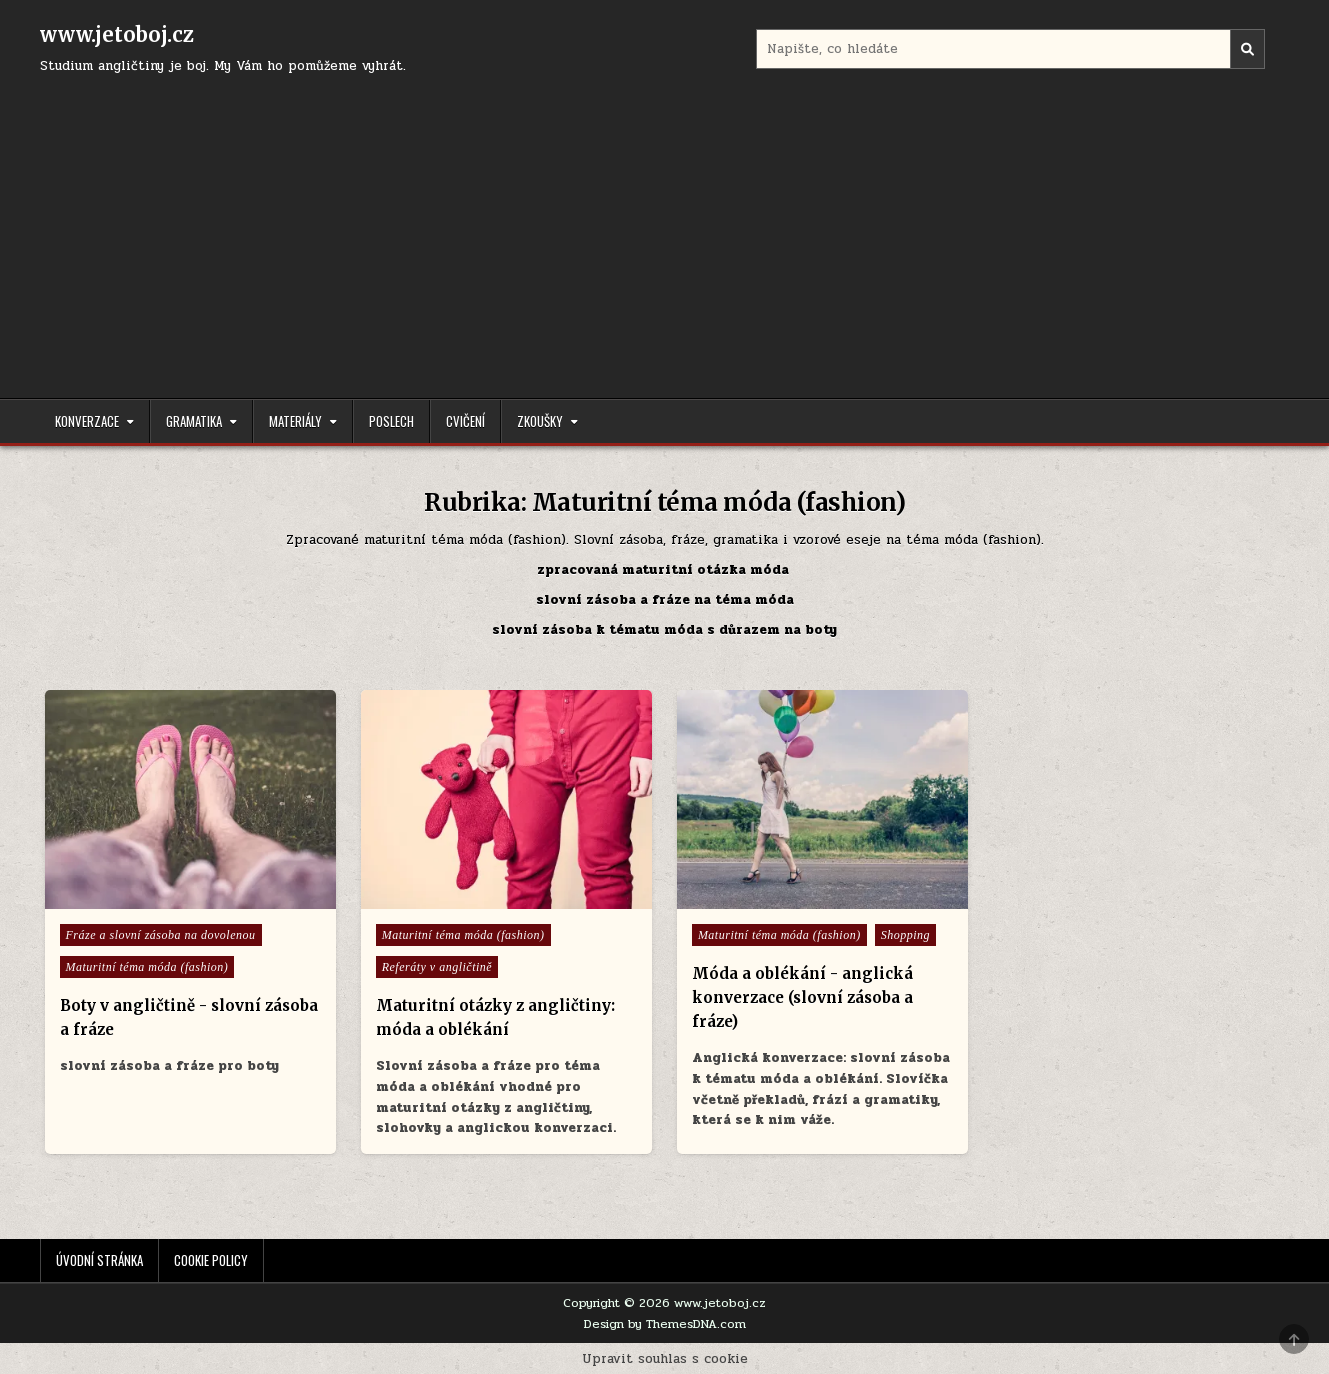 The height and width of the screenshot is (1374, 1329). I want to click on [Advertisement], so click(665, 228).